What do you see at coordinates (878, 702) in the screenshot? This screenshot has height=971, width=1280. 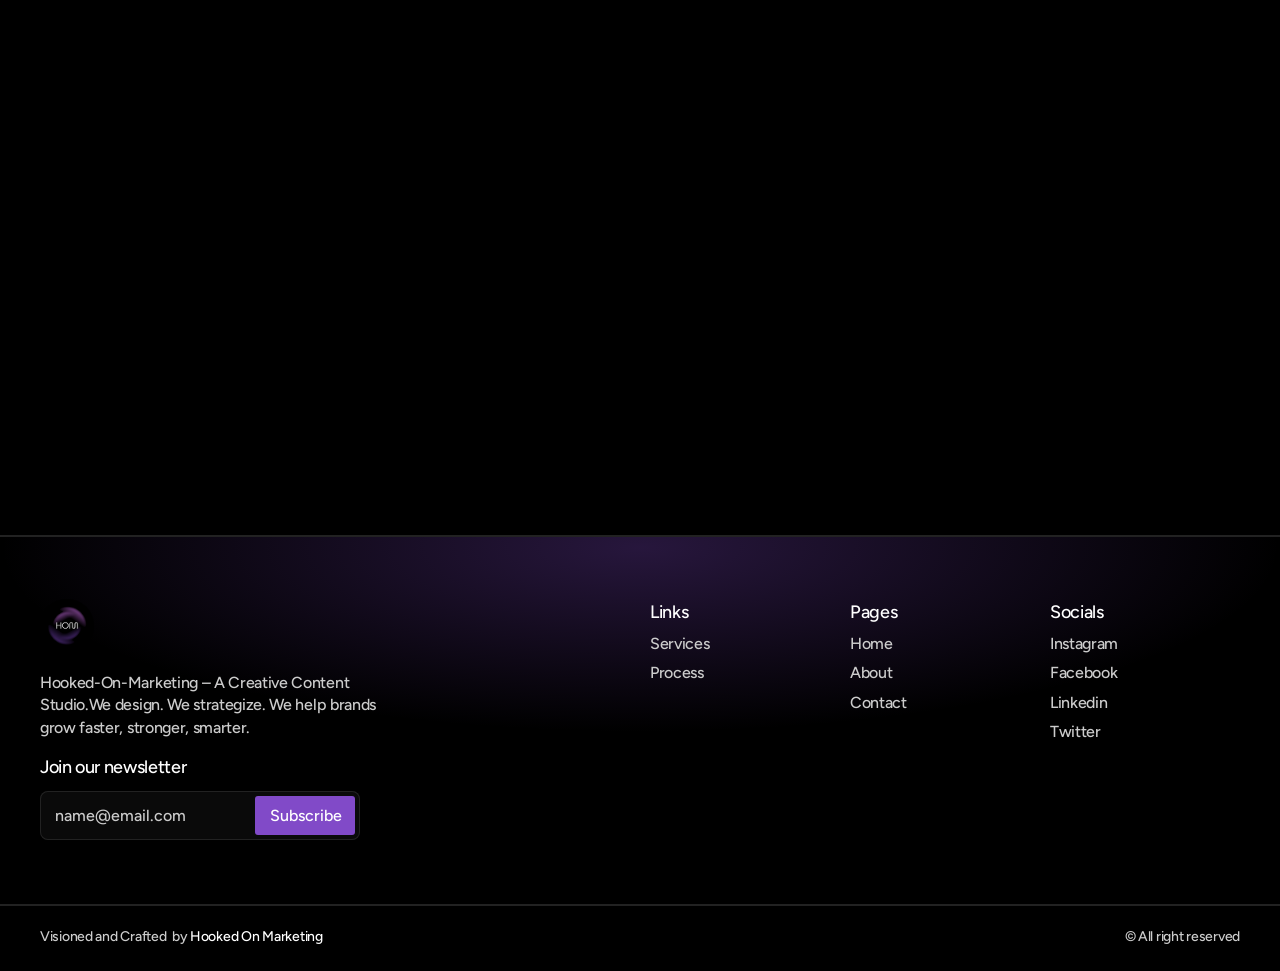 I see `Contact` at bounding box center [878, 702].